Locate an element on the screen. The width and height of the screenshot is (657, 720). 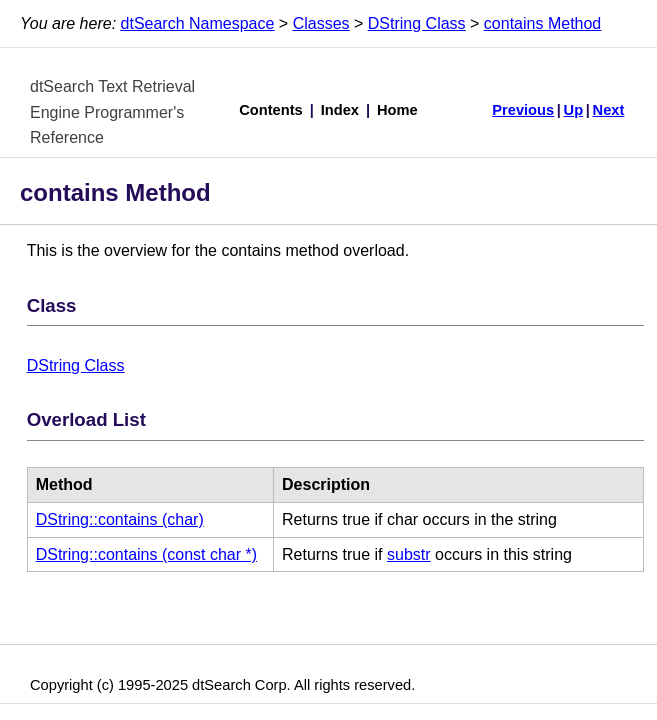
Home is located at coordinates (397, 110).